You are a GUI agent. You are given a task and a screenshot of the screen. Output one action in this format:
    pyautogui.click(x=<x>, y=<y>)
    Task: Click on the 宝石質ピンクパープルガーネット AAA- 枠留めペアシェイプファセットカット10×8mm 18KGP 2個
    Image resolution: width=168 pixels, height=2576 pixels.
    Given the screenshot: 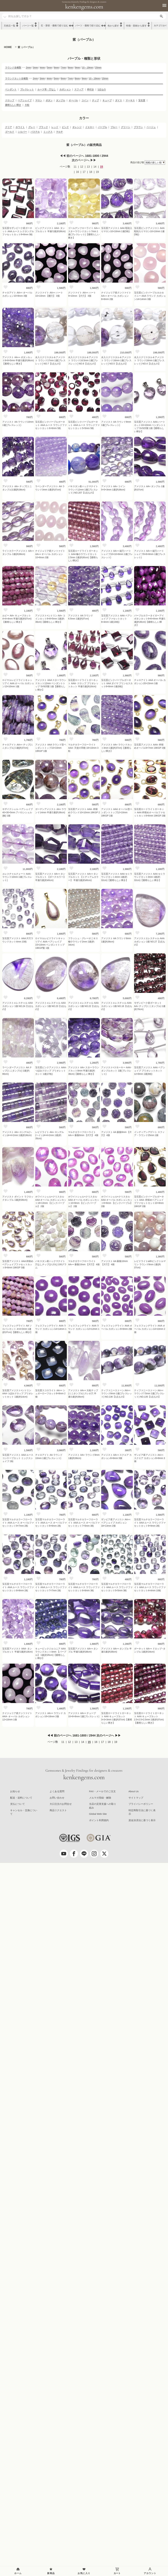 What is the action you would take?
    pyautogui.click(x=149, y=1201)
    